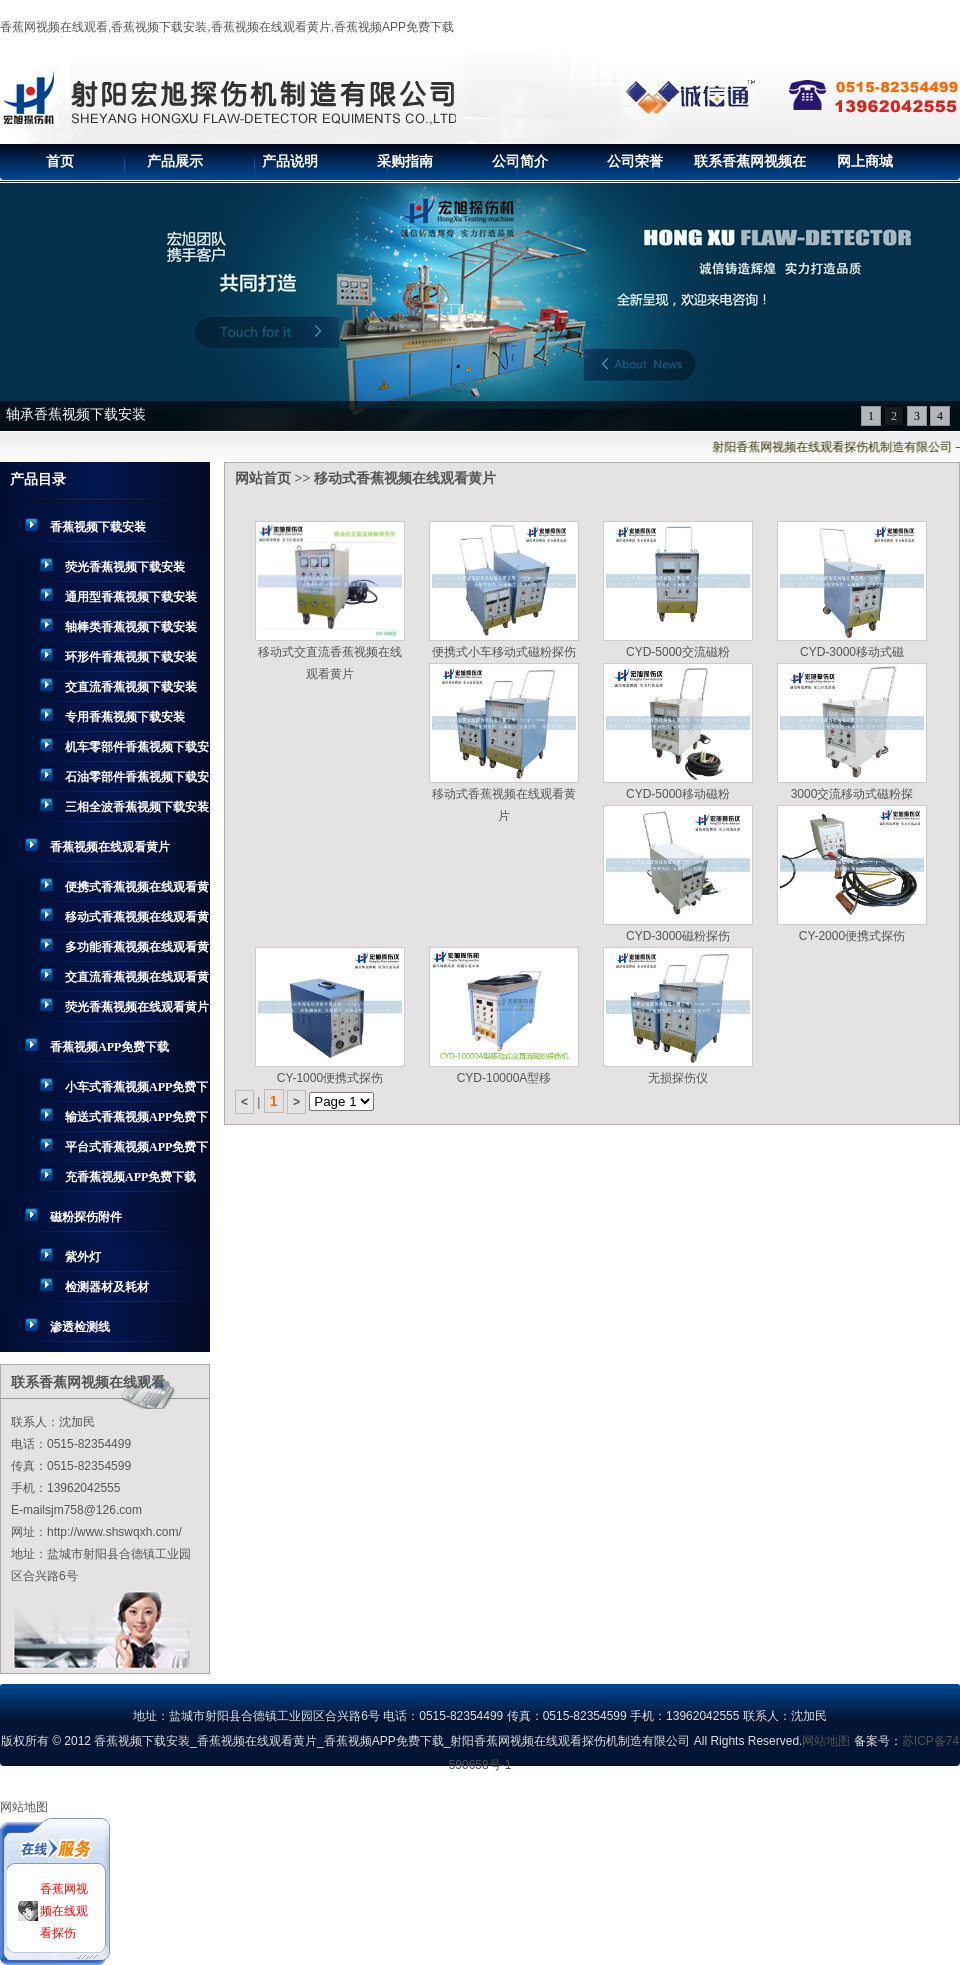  I want to click on 联系香蕉网视频在线观看, so click(750, 167).